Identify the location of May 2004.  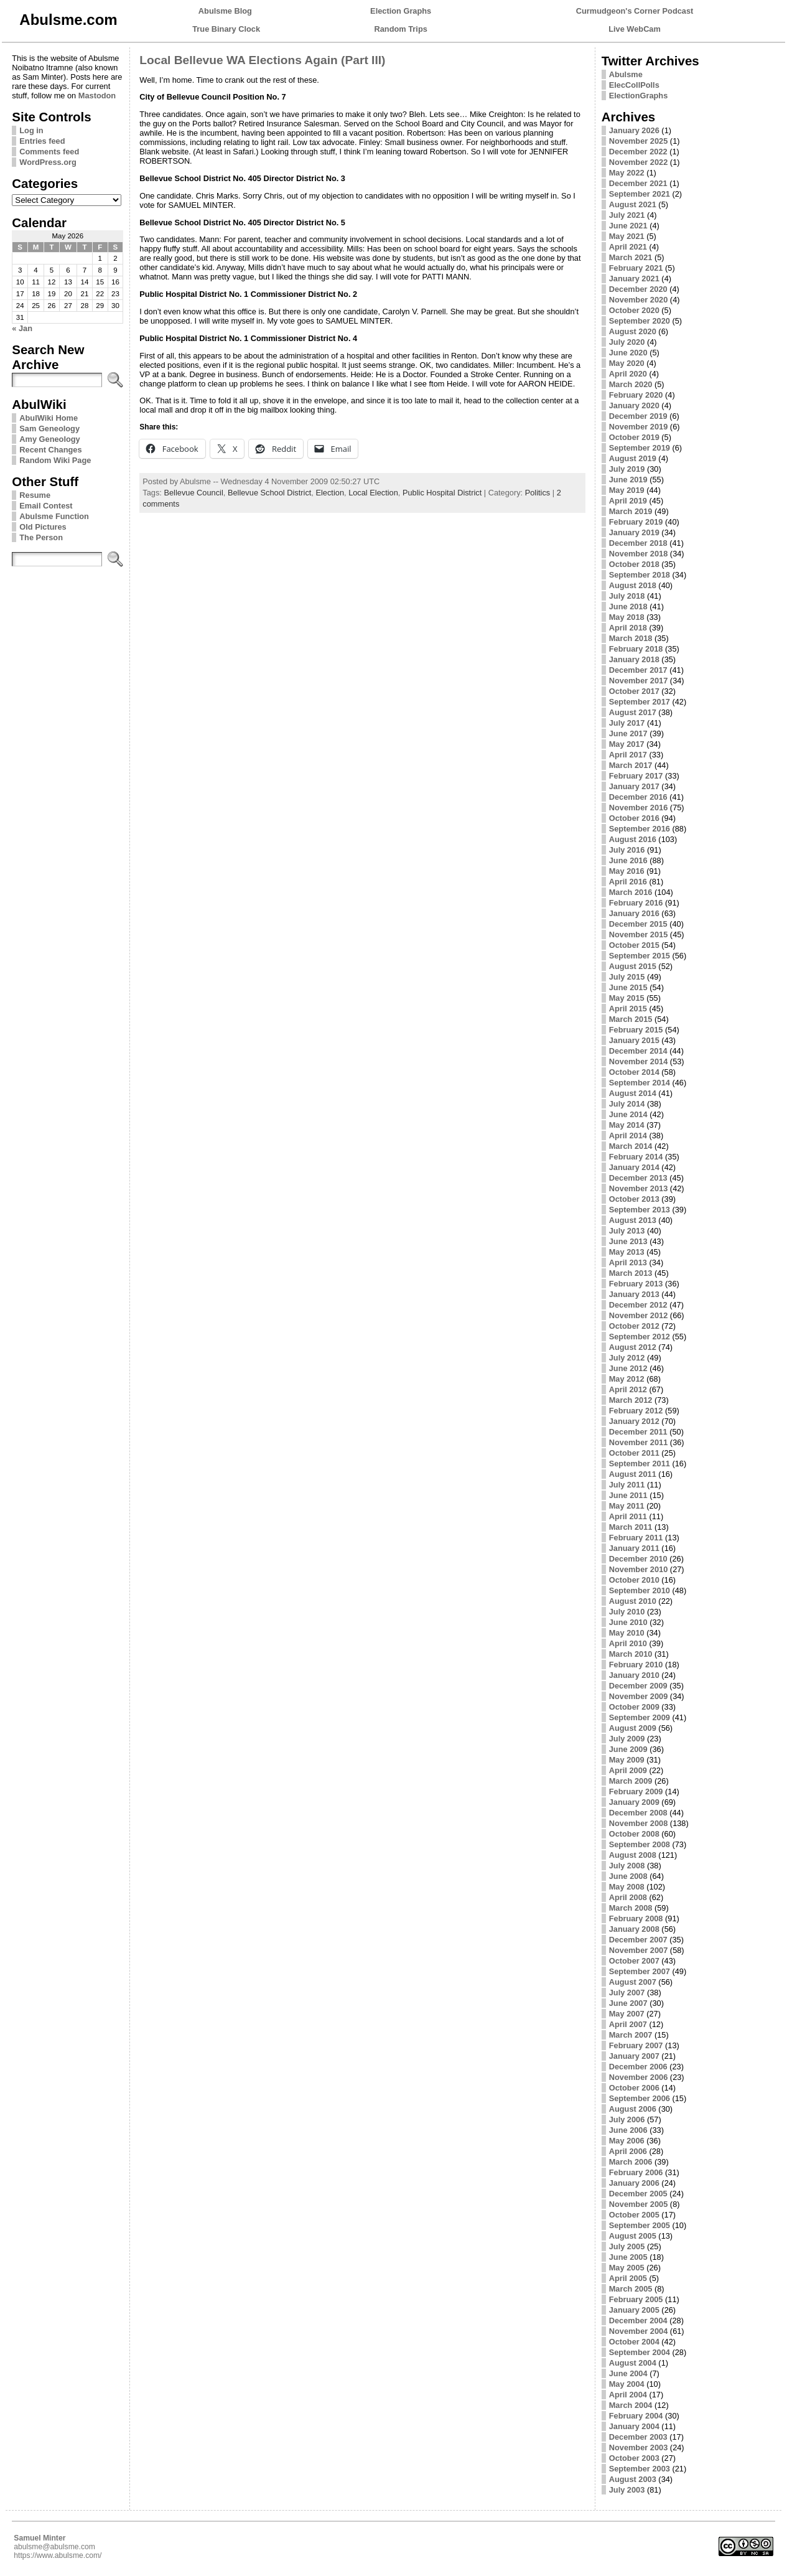
(627, 2384).